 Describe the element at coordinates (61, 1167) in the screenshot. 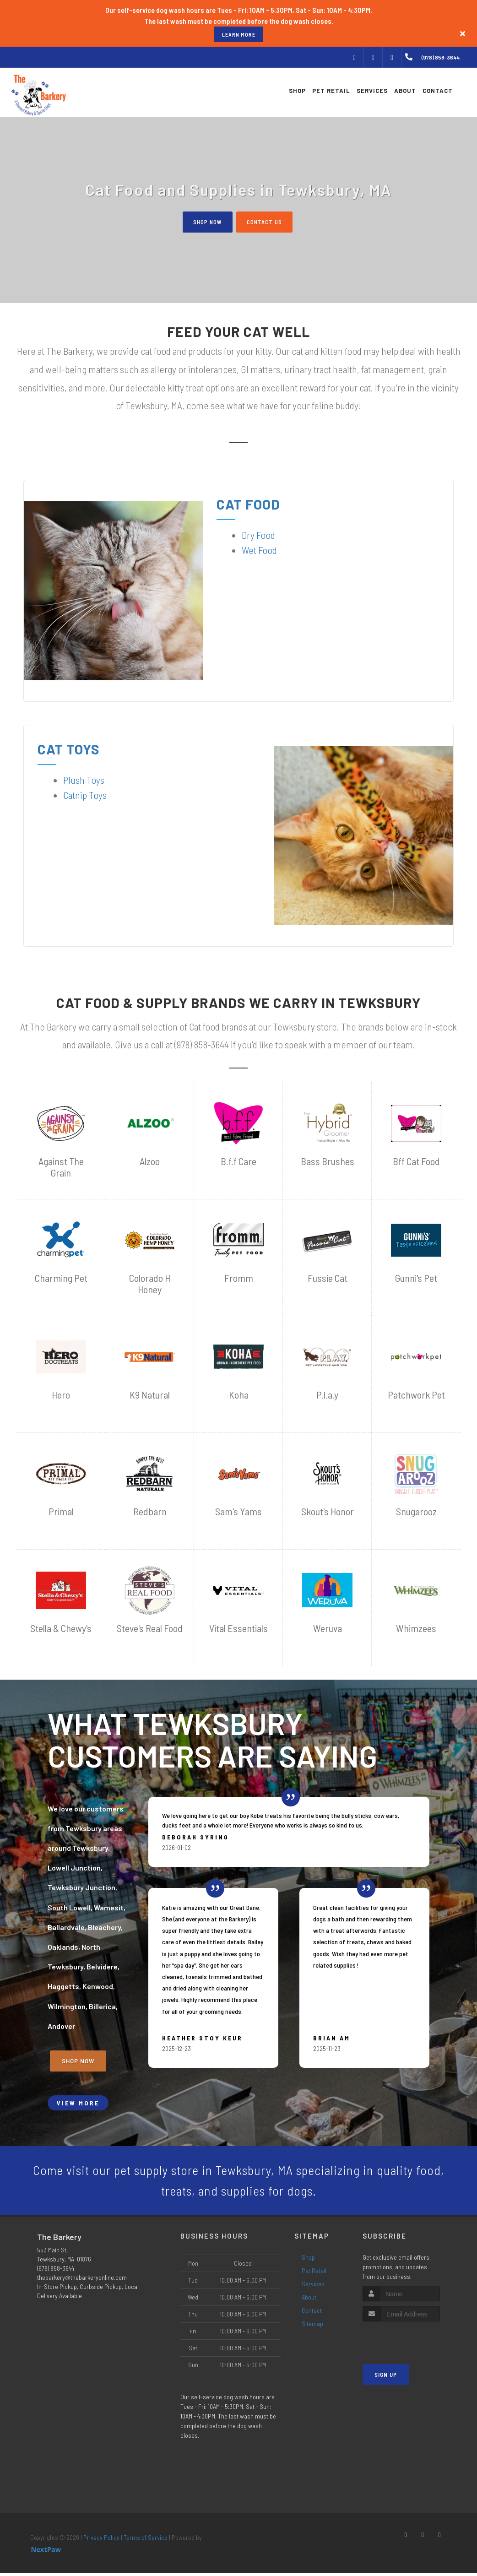

I see `Against The Grain` at that location.